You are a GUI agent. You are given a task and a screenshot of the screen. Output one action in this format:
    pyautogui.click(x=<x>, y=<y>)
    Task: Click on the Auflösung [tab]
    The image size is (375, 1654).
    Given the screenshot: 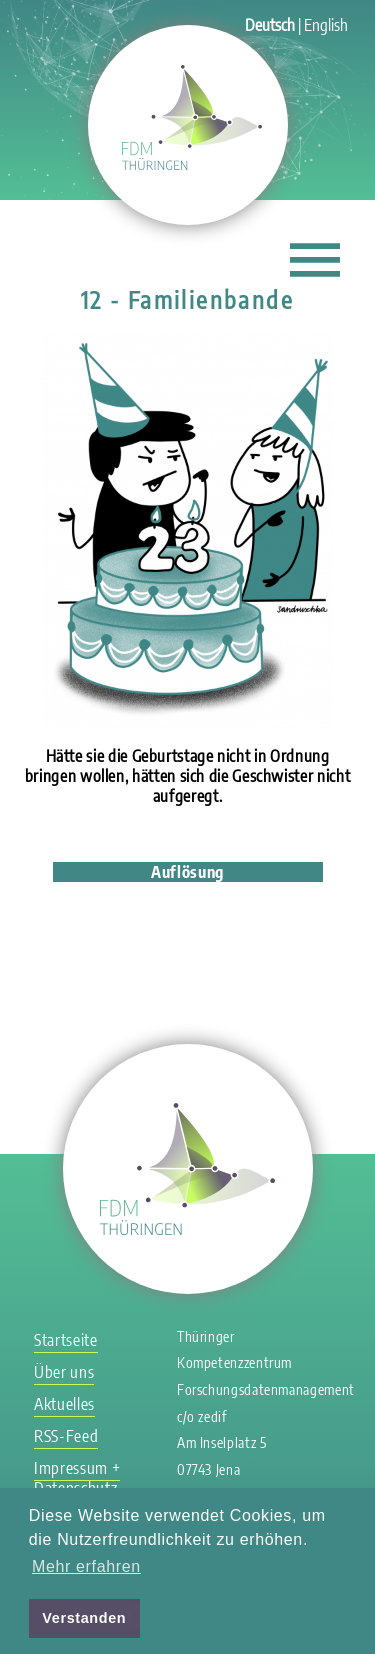 What is the action you would take?
    pyautogui.click(x=187, y=872)
    